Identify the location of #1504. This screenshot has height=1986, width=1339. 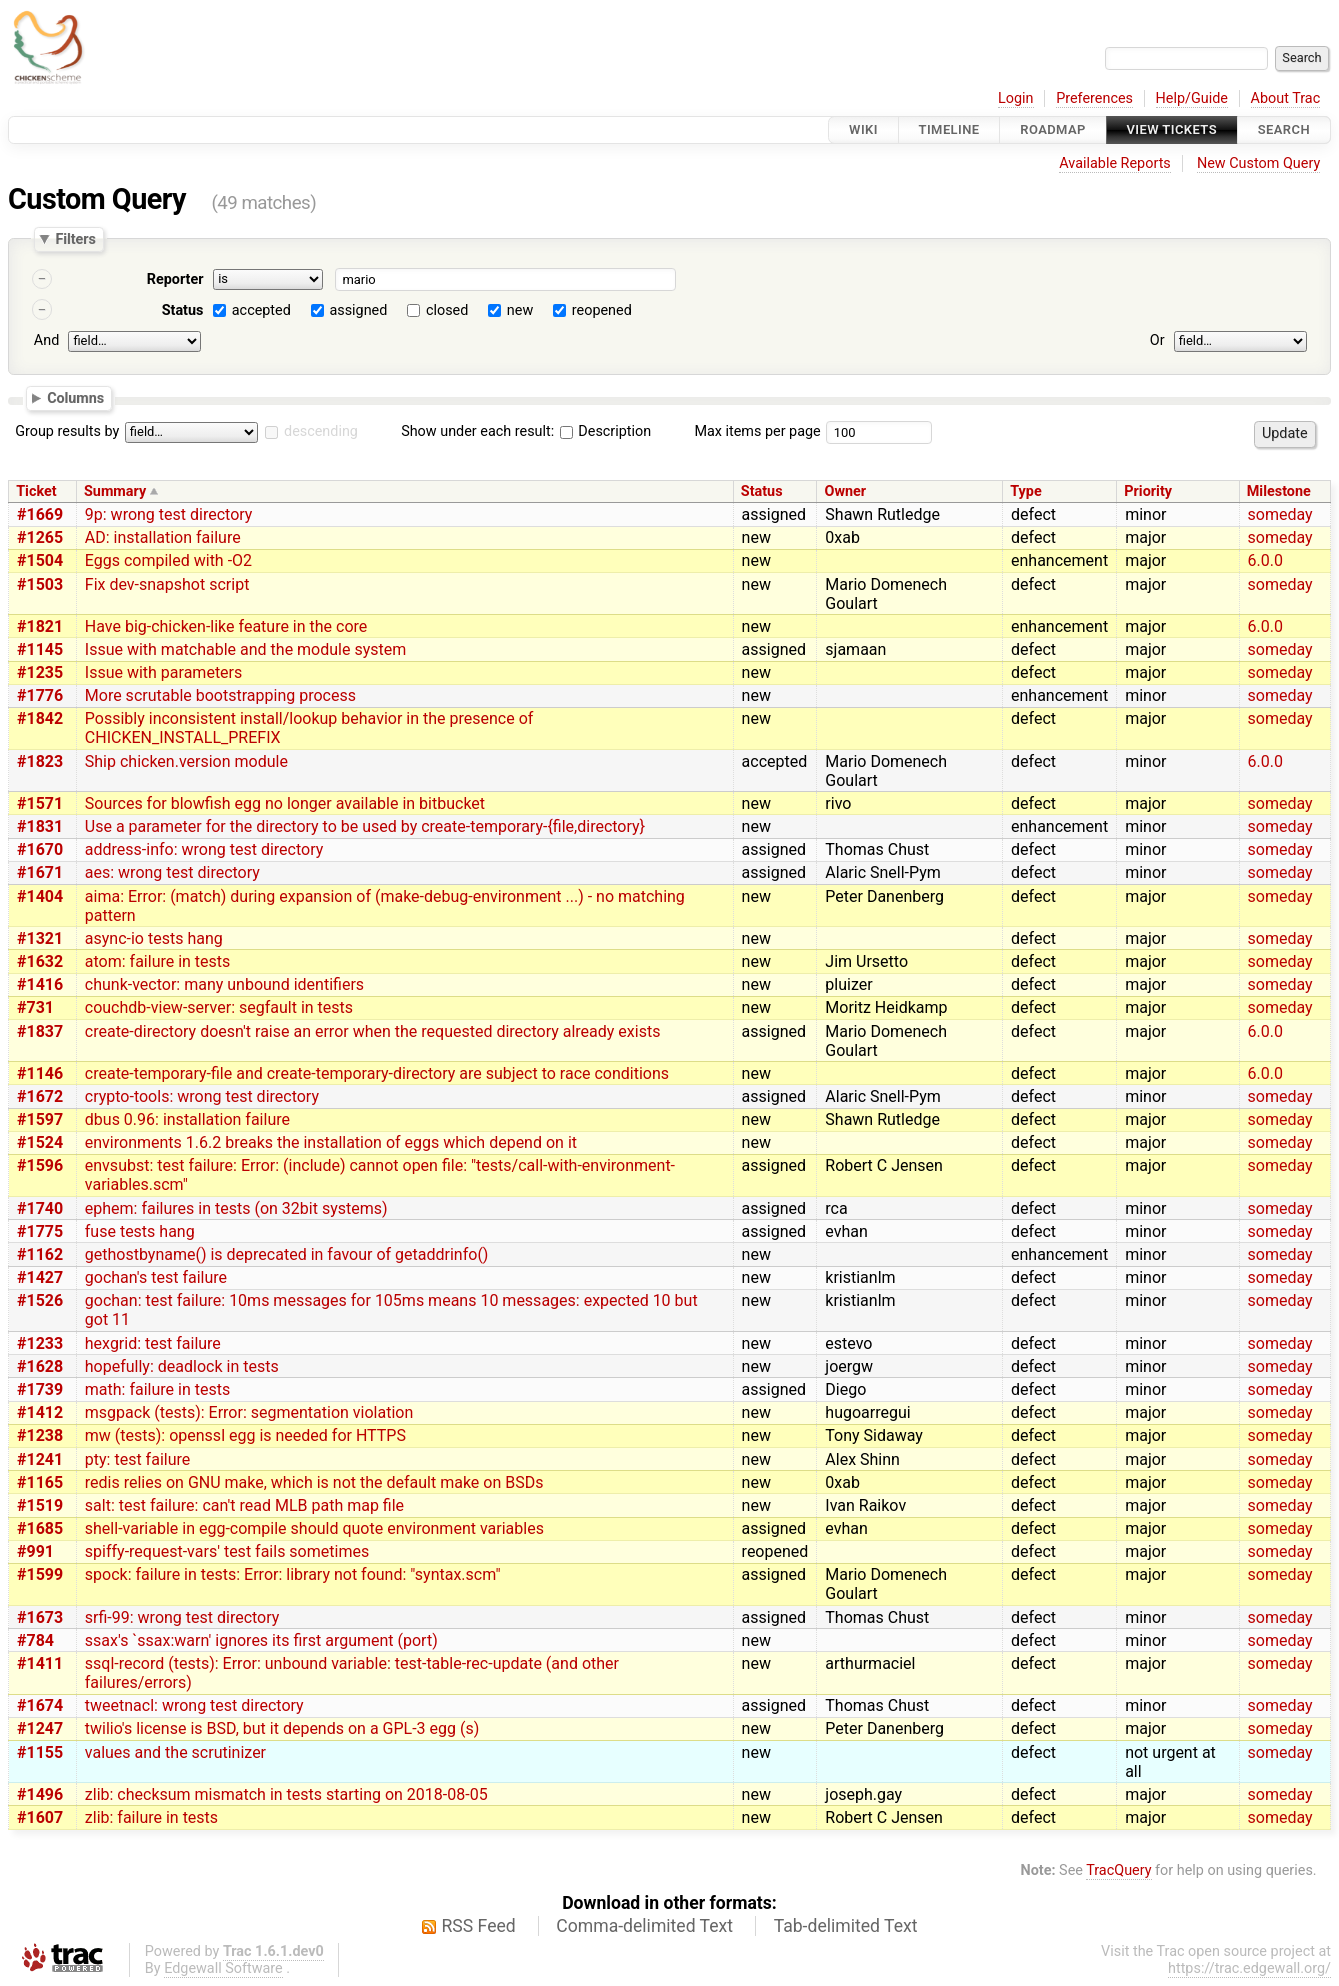
(40, 560).